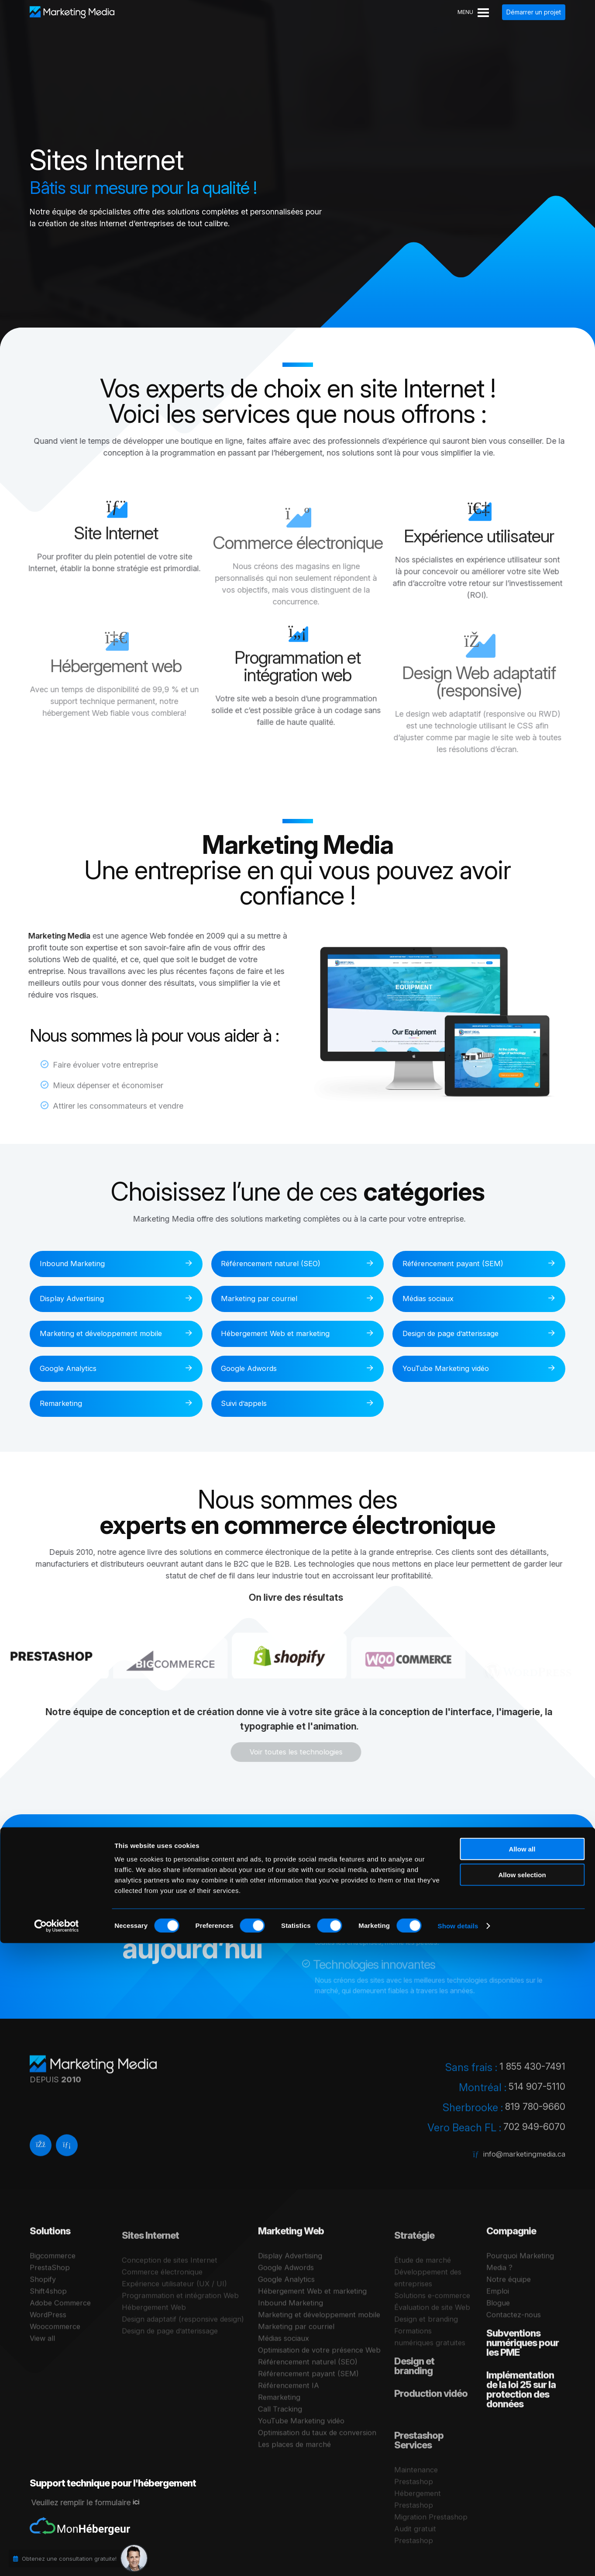  I want to click on Référencement payant (SEM), so click(459, 1264).